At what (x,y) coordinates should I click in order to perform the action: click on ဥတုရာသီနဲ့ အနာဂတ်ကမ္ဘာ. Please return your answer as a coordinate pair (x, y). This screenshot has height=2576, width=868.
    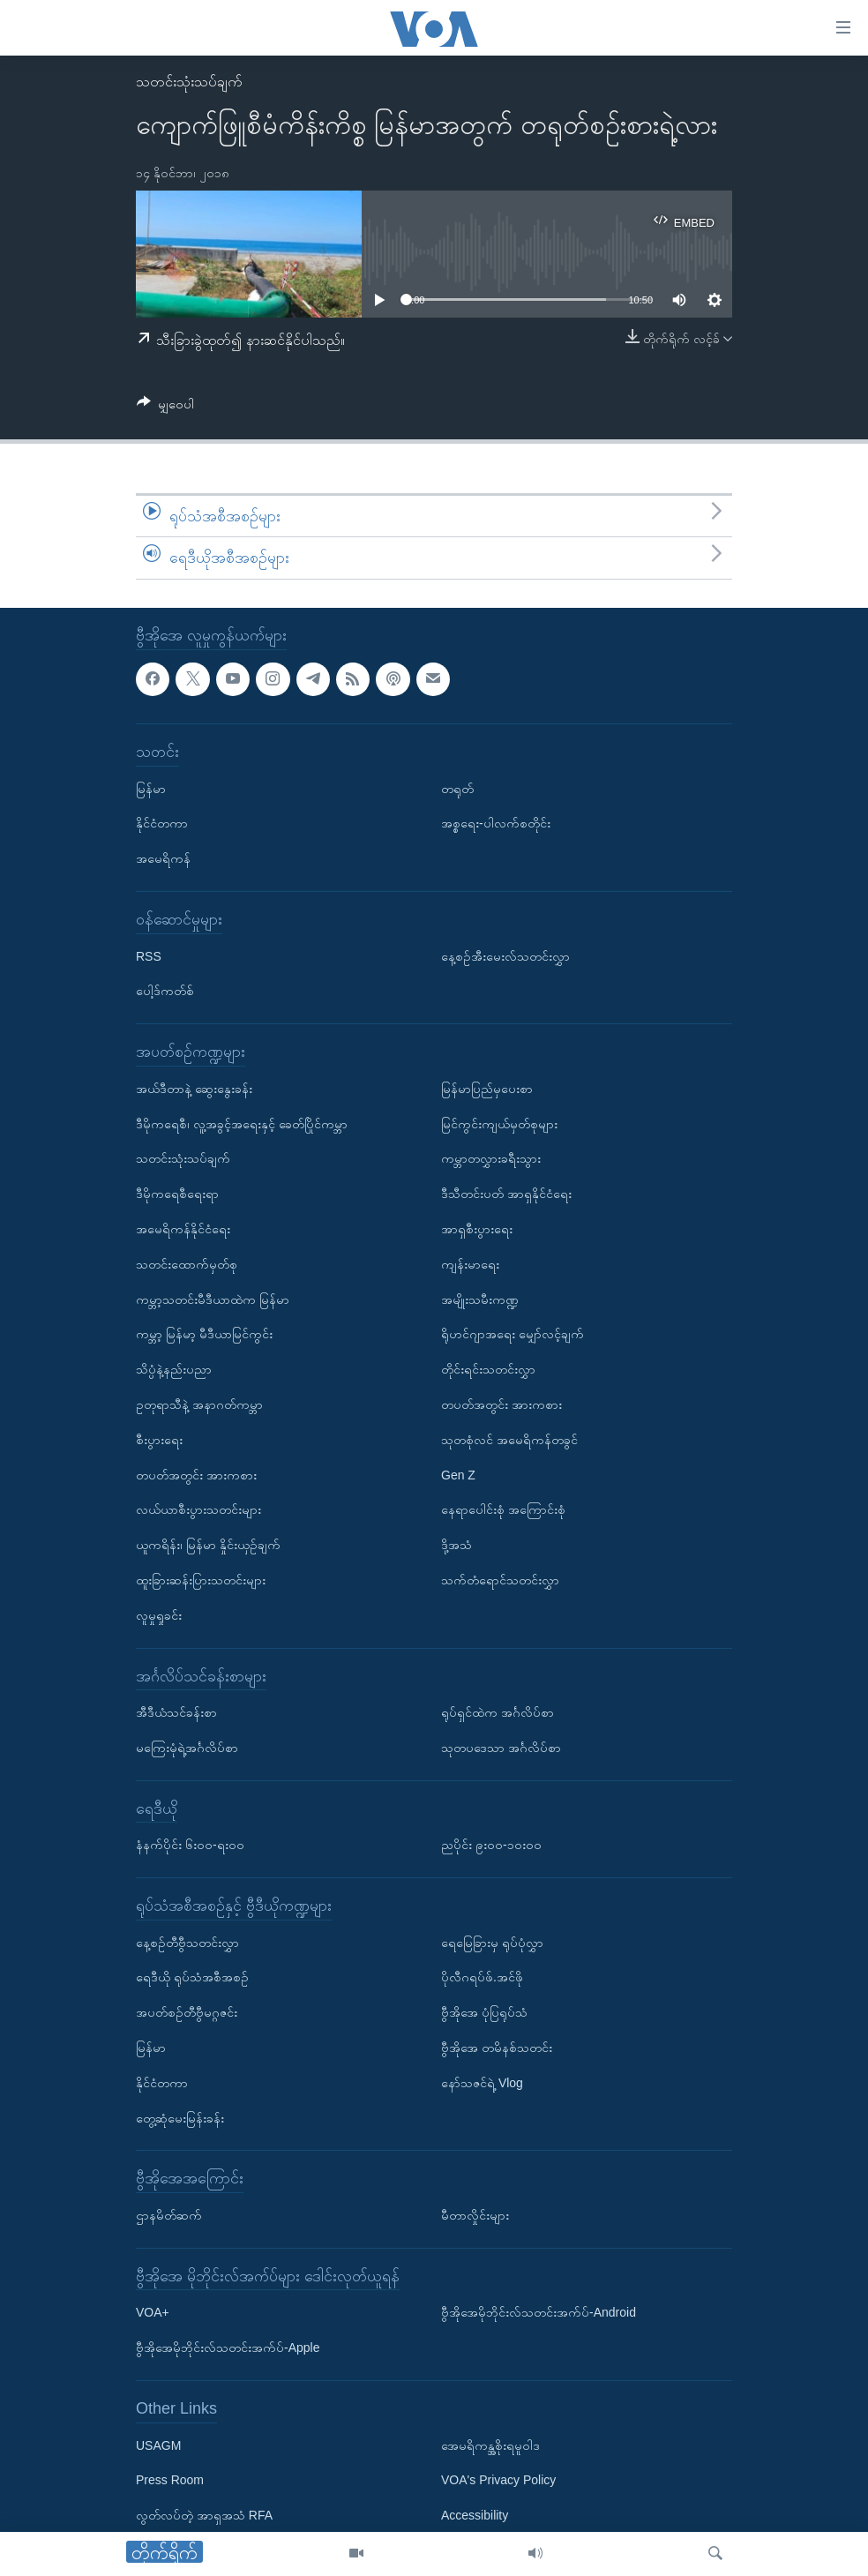
    Looking at the image, I should click on (199, 1404).